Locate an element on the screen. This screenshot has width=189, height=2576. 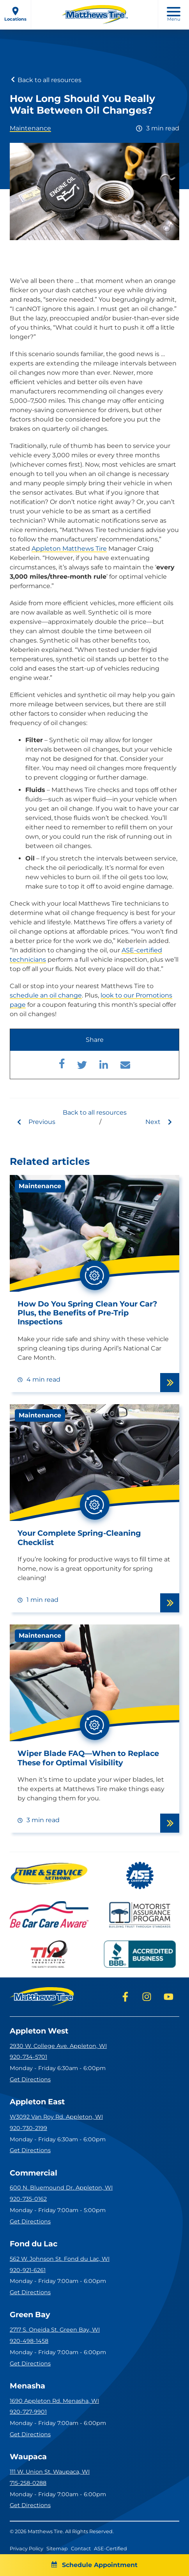
Get Directions is located at coordinates (30, 2079).